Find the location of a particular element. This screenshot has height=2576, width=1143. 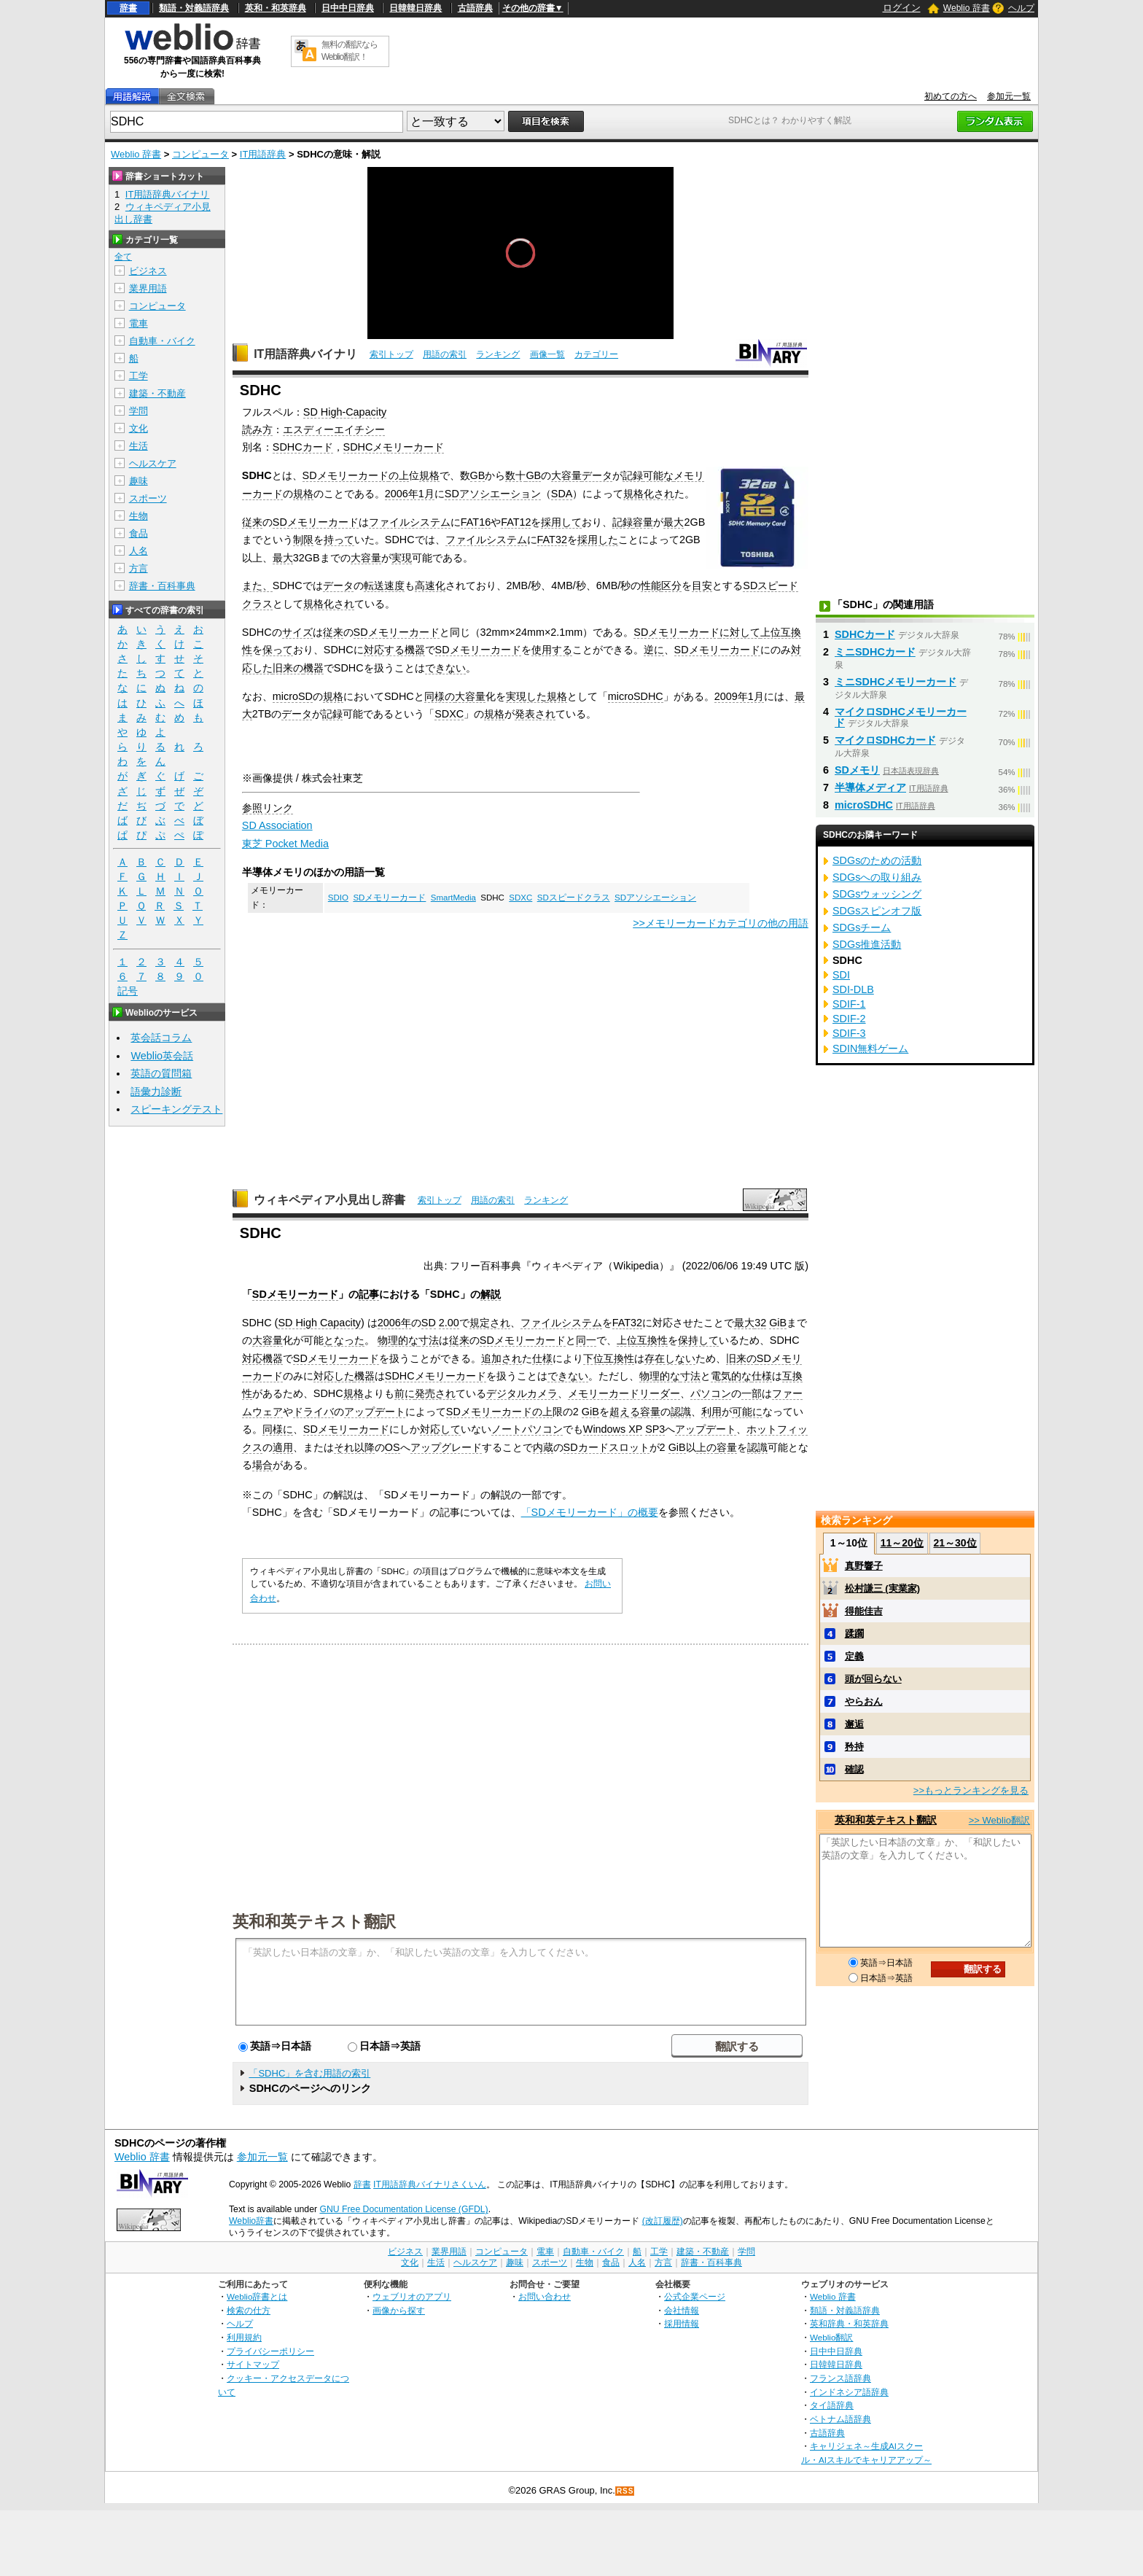

趣味 is located at coordinates (138, 480).